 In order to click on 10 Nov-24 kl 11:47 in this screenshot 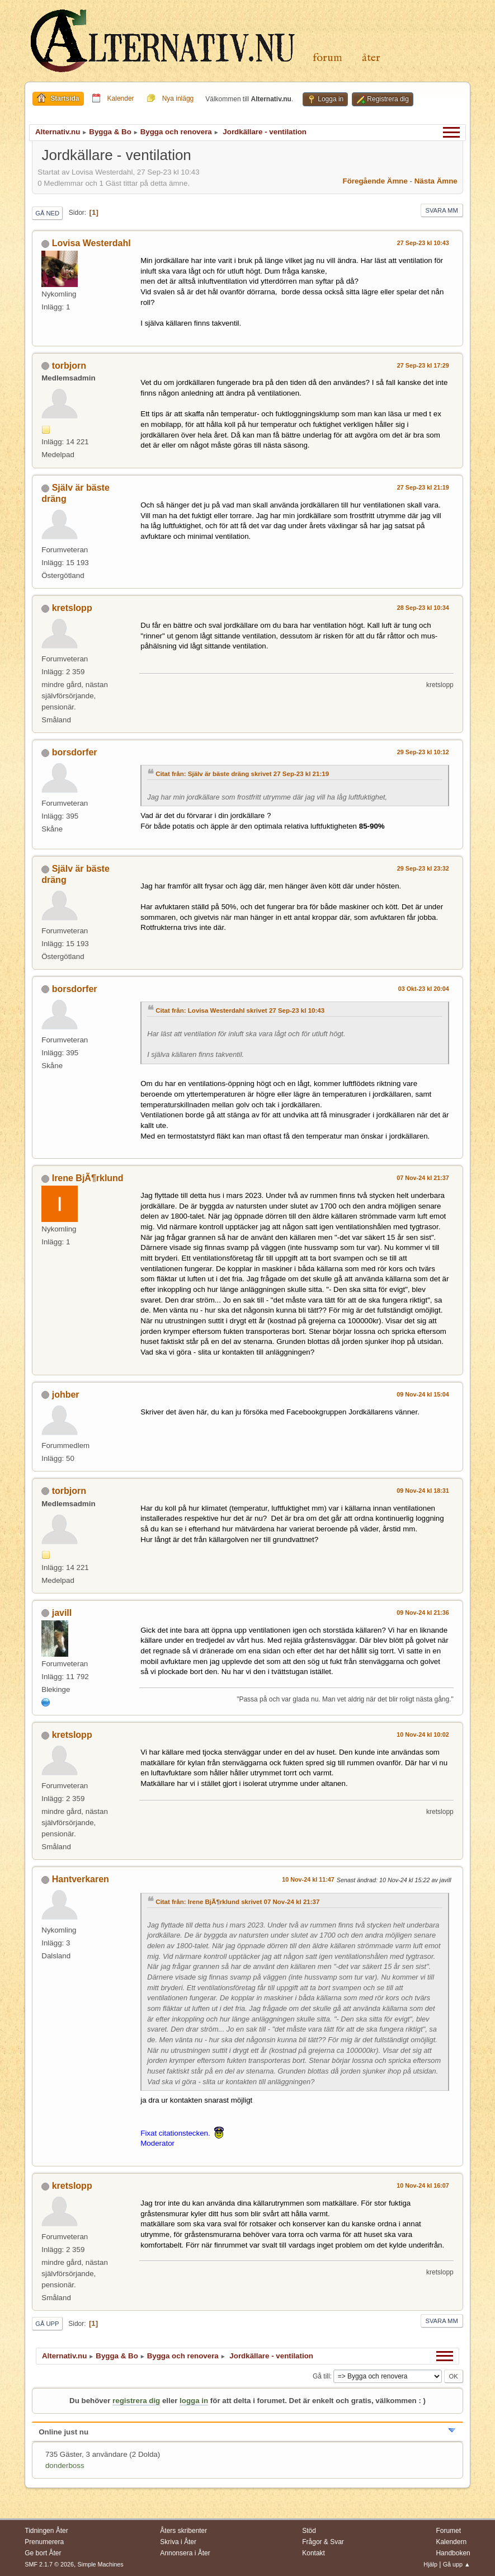, I will do `click(308, 1879)`.